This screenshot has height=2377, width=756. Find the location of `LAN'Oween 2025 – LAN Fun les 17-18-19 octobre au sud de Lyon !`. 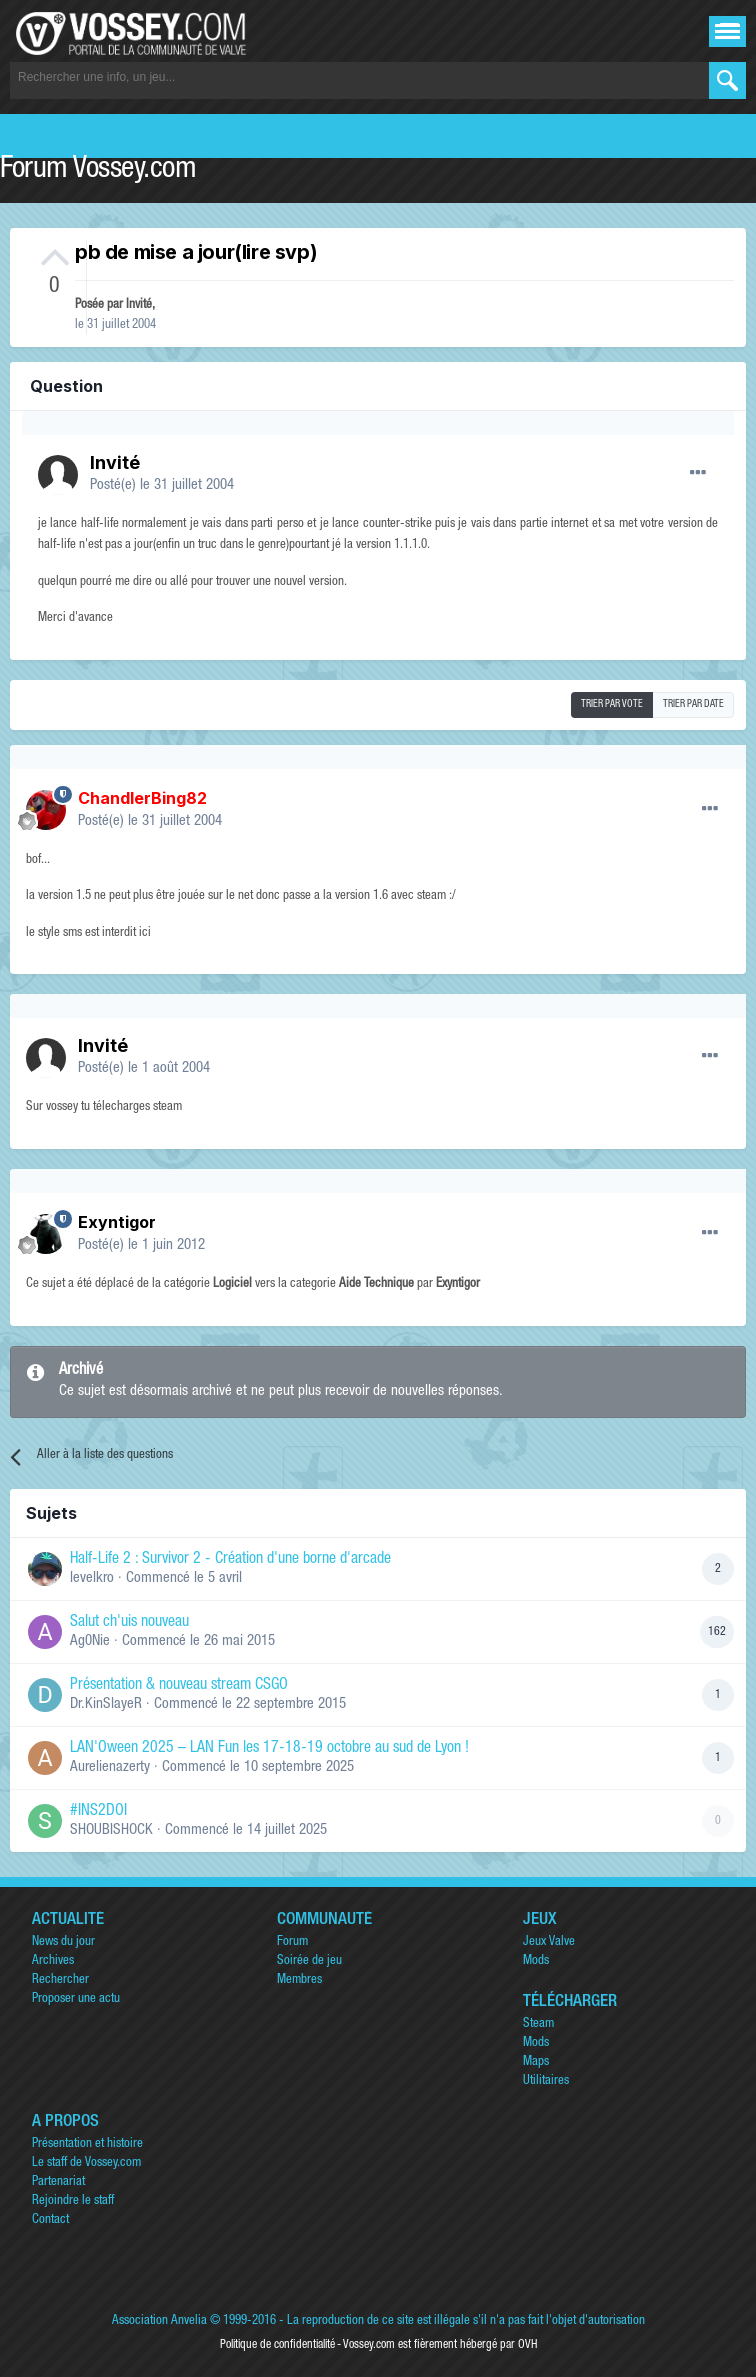

LAN'Oween 2025 – LAN Fun les 17-18-19 octobre au sud de Lyon ! is located at coordinates (269, 1749).